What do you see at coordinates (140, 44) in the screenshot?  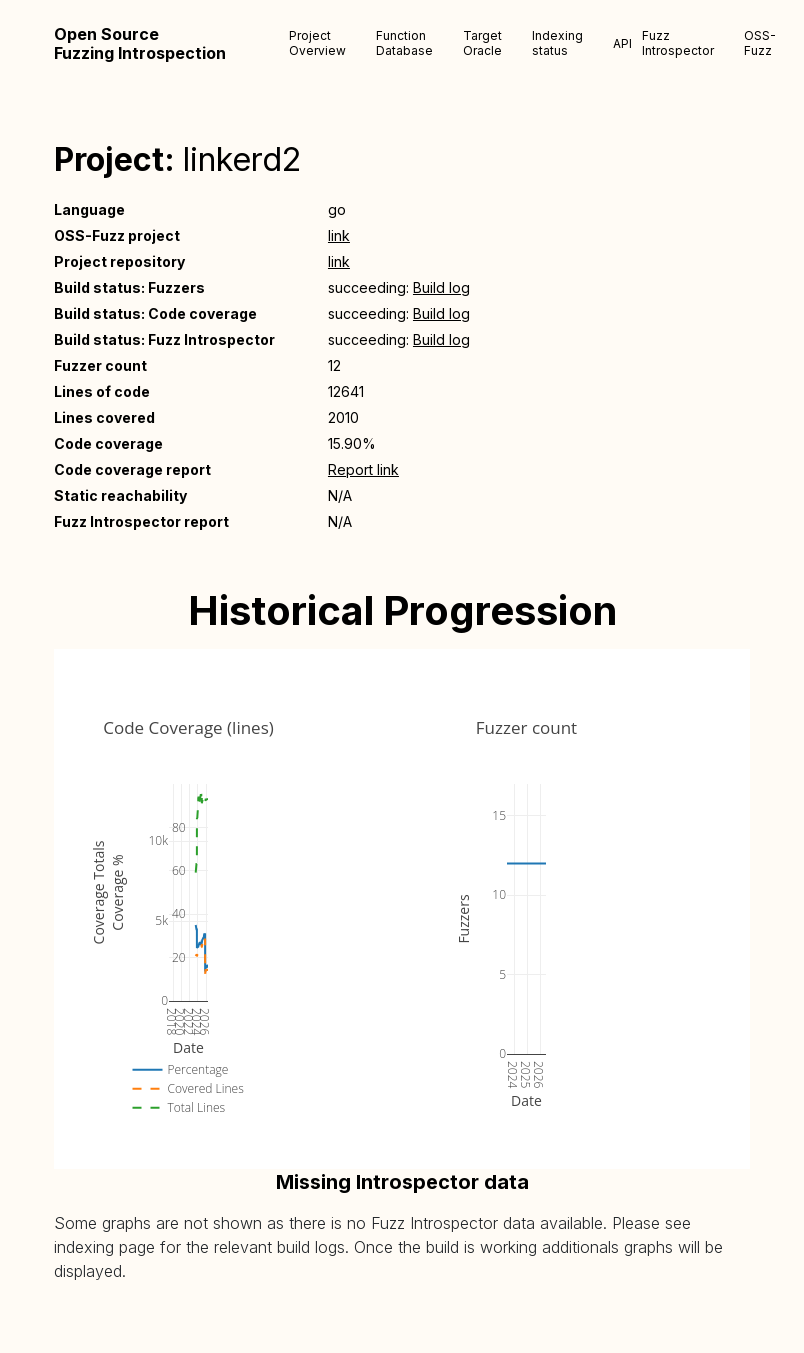 I see `Open Source Fuzzing Introspection` at bounding box center [140, 44].